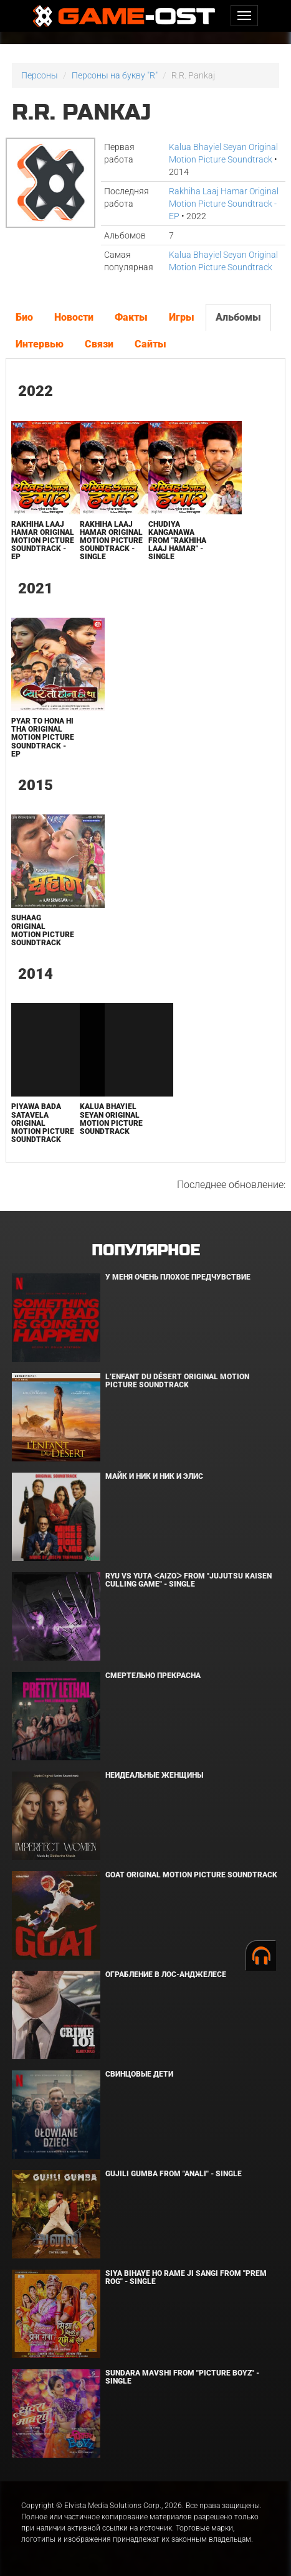  I want to click on Био, so click(24, 317).